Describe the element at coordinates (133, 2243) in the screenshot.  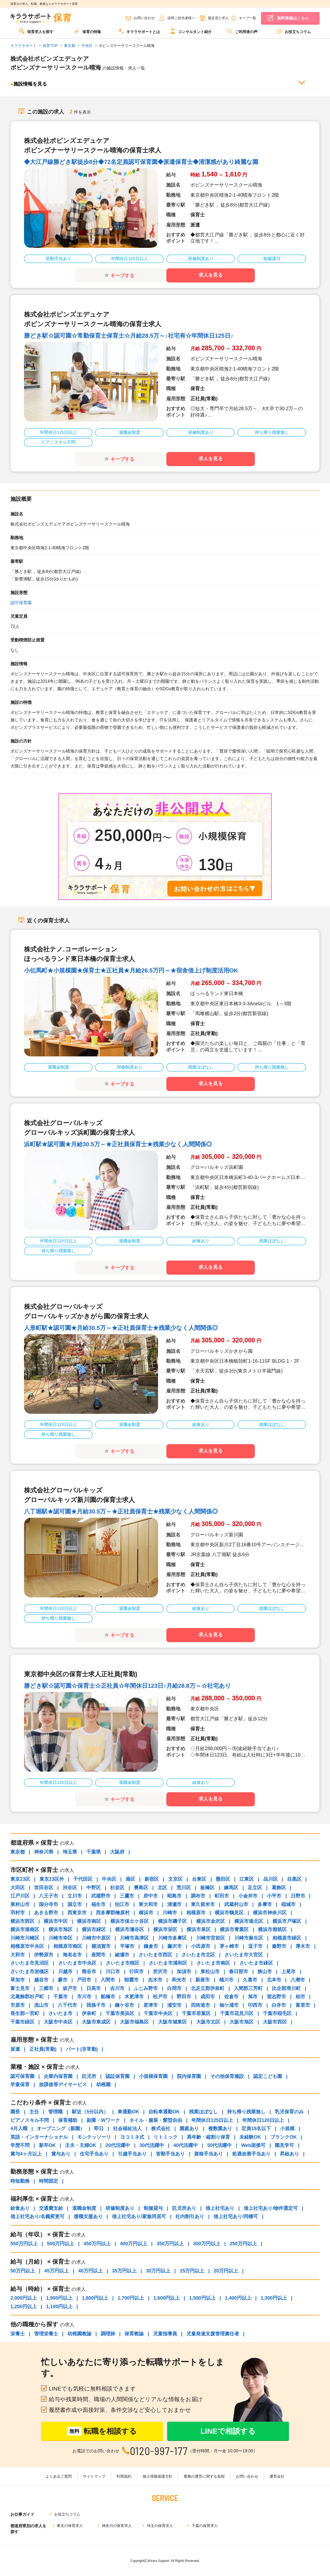
I see `400万円以上` at that location.